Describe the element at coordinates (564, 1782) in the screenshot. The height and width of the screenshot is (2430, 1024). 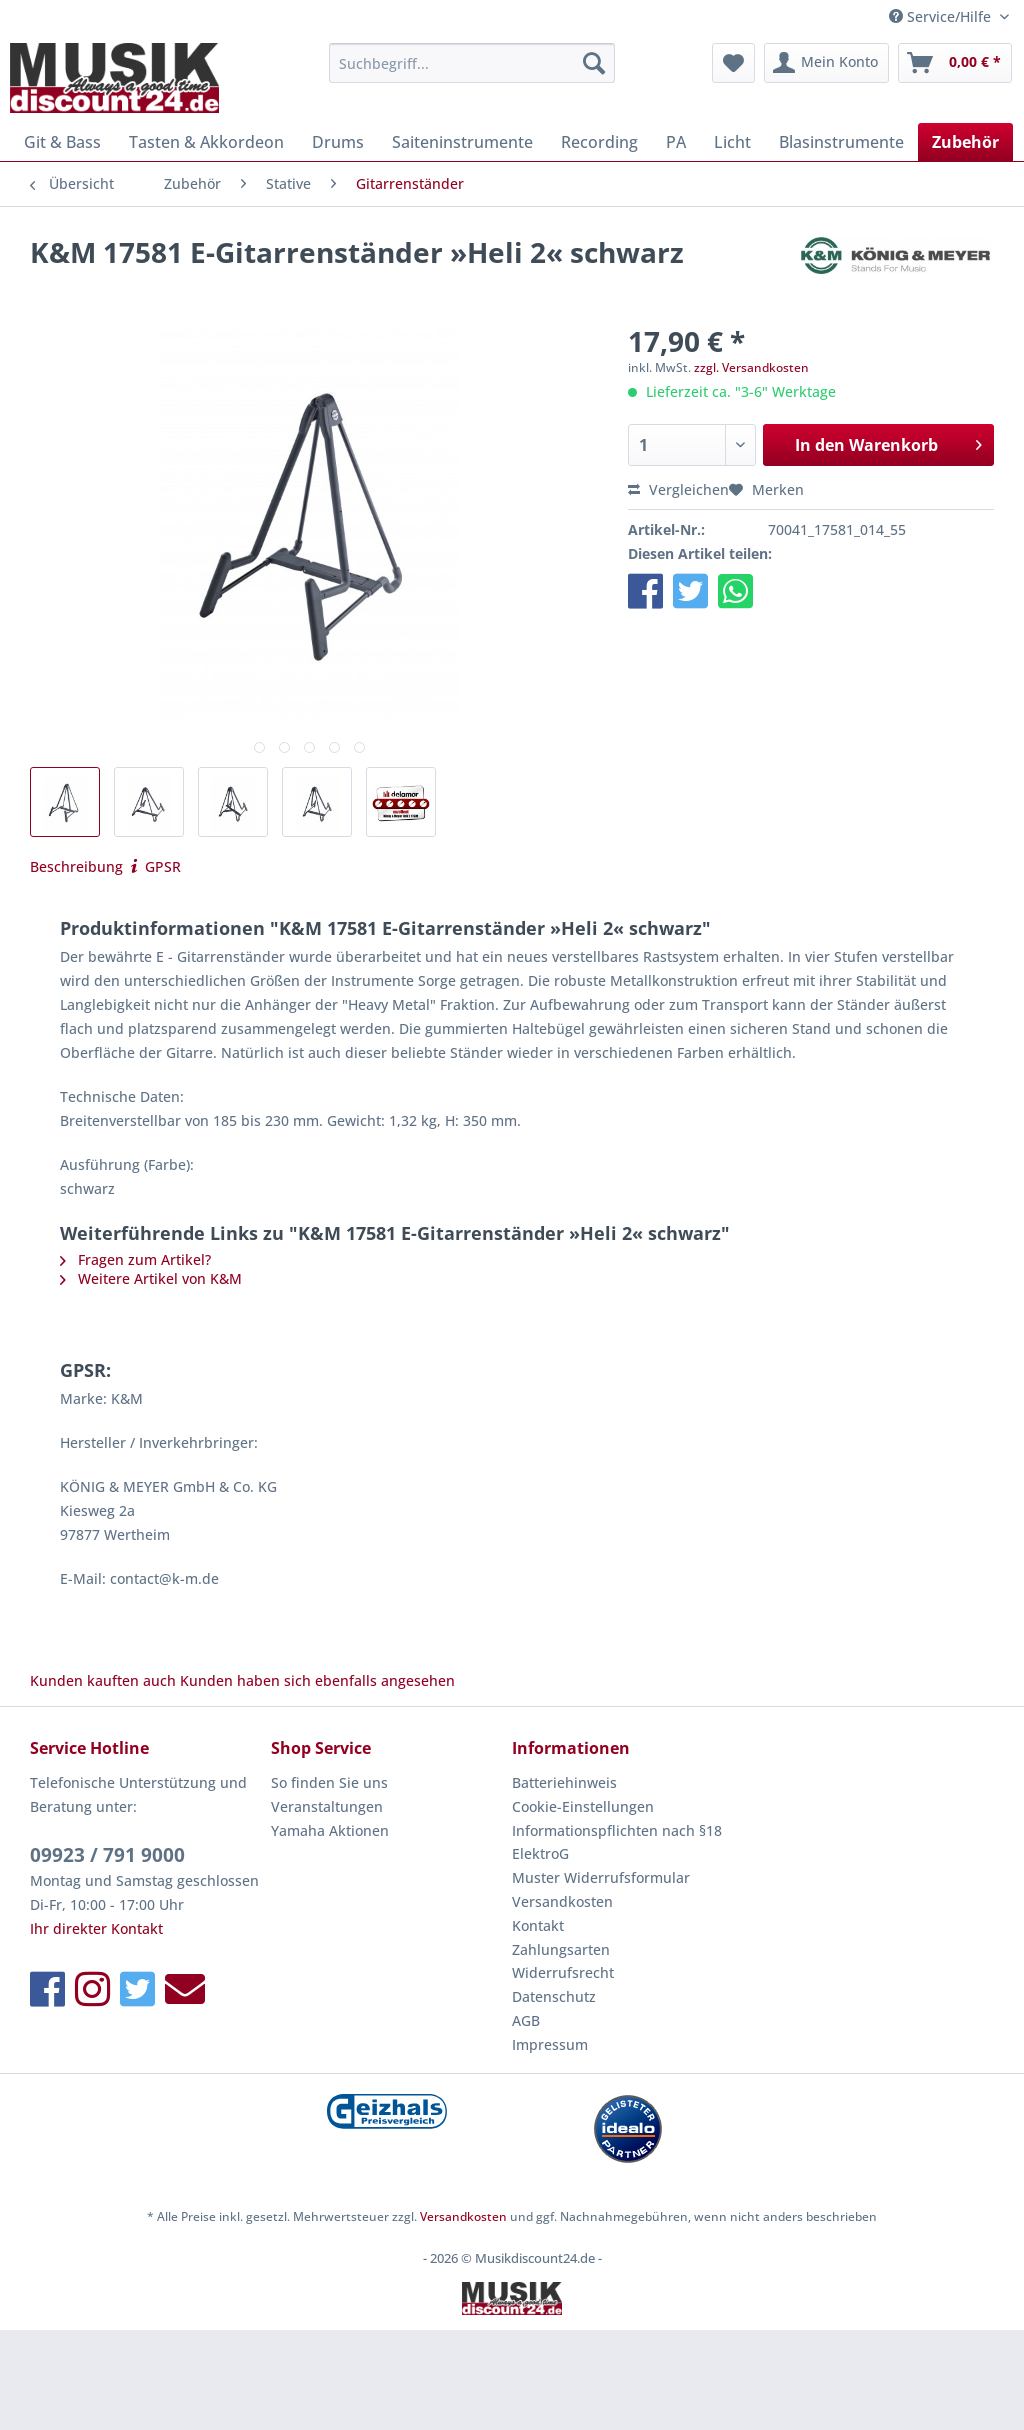
I see `Batteriehinweis` at that location.